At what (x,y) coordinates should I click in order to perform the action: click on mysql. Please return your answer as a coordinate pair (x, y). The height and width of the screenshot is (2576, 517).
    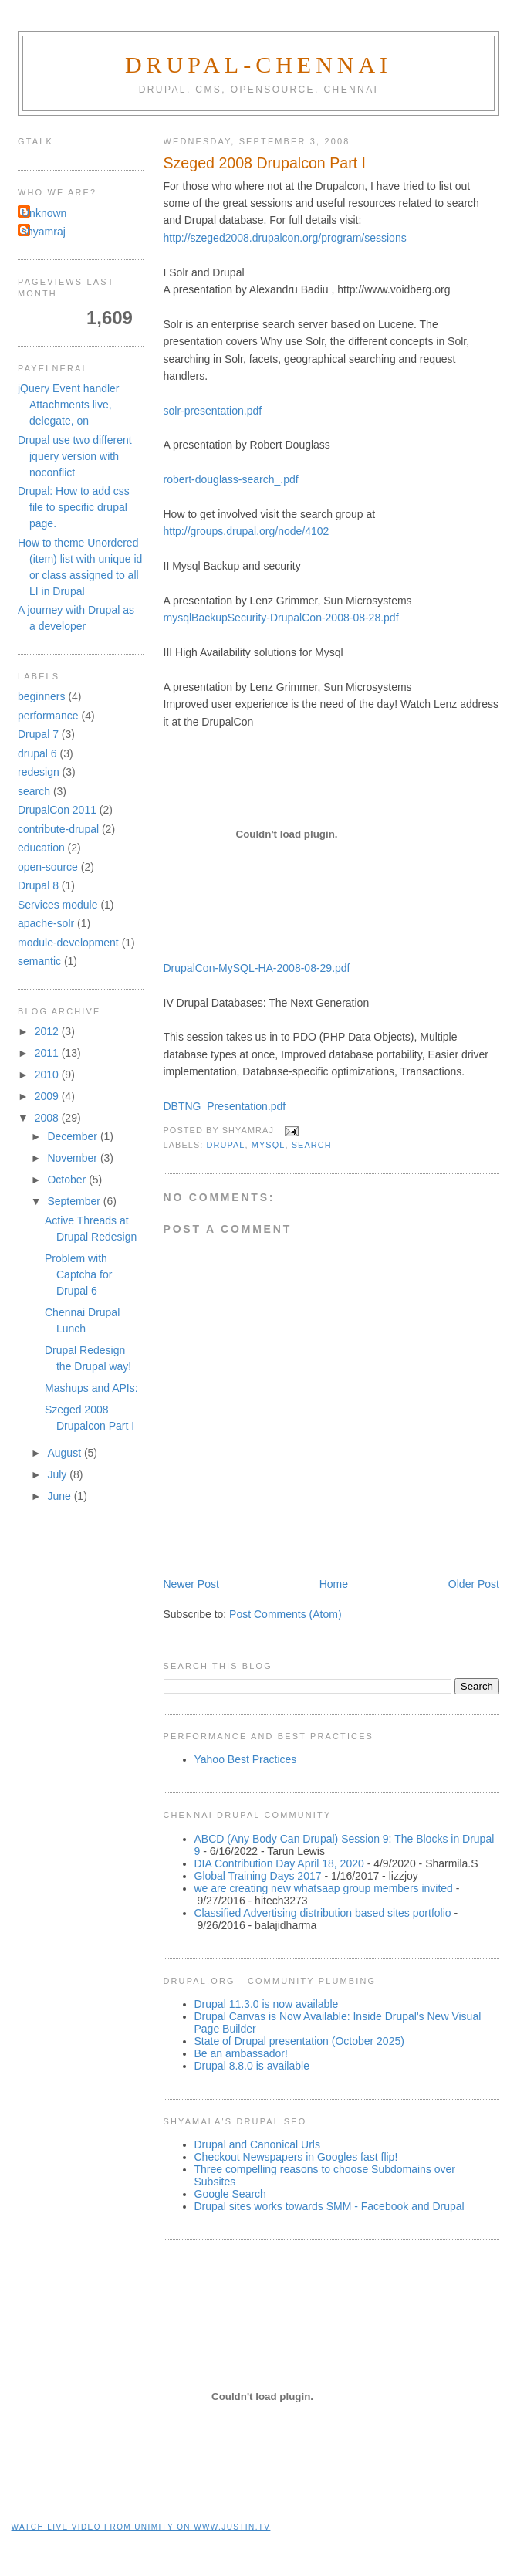
    Looking at the image, I should click on (269, 1144).